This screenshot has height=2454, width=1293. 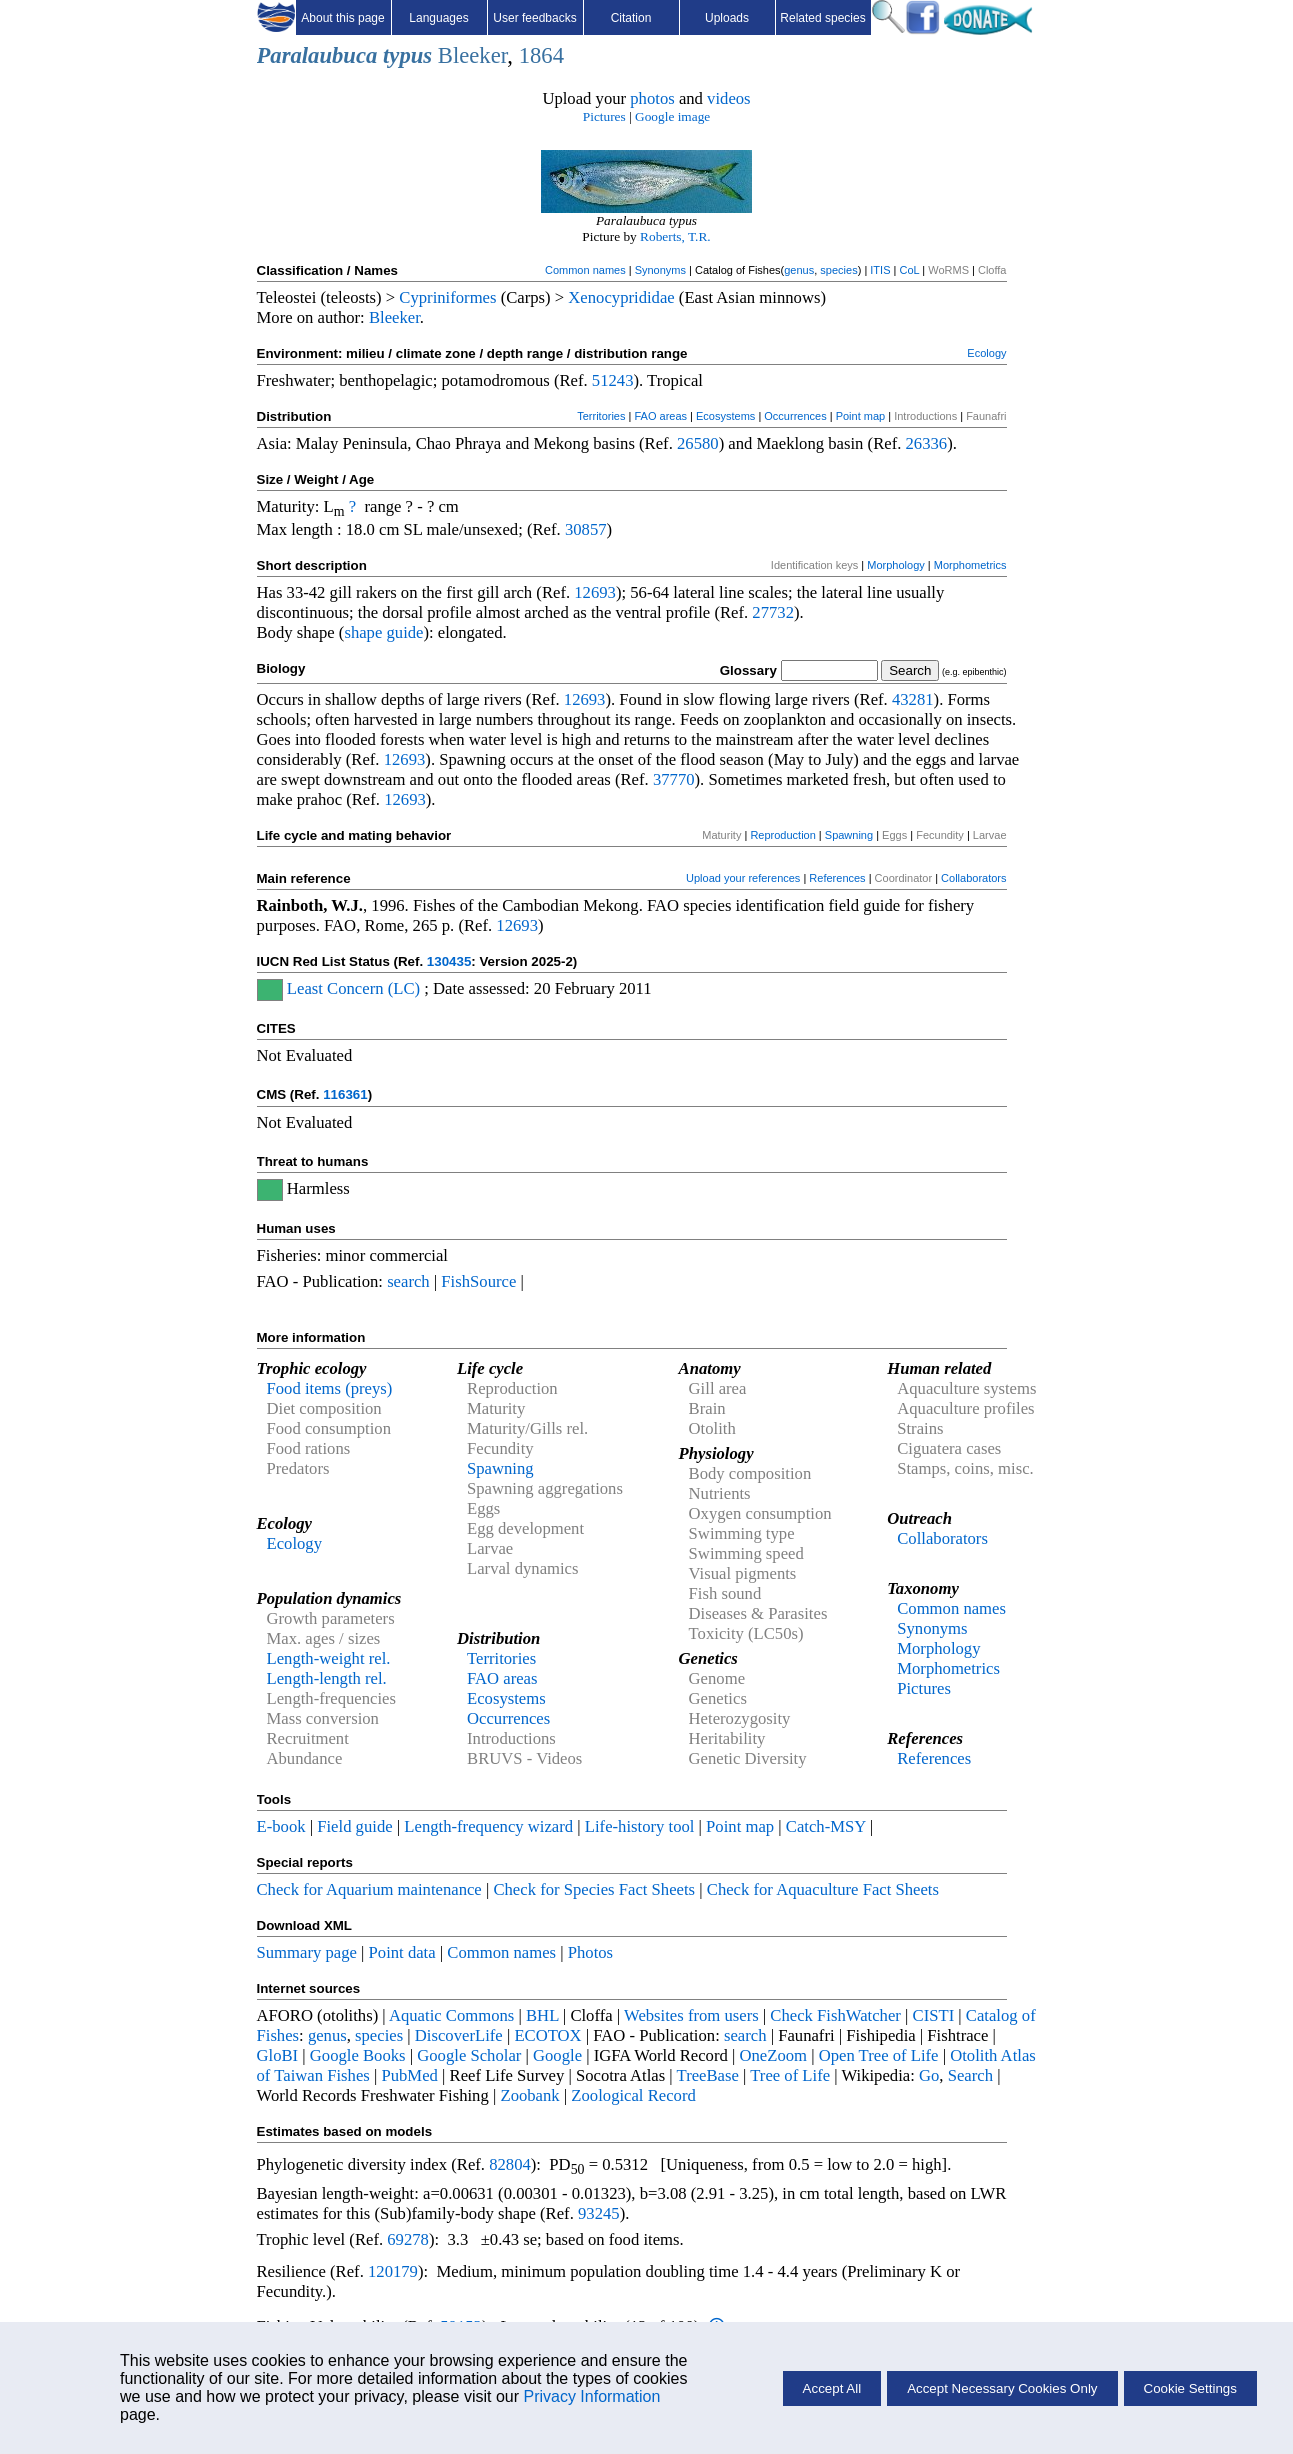 I want to click on Point data, so click(x=402, y=1952).